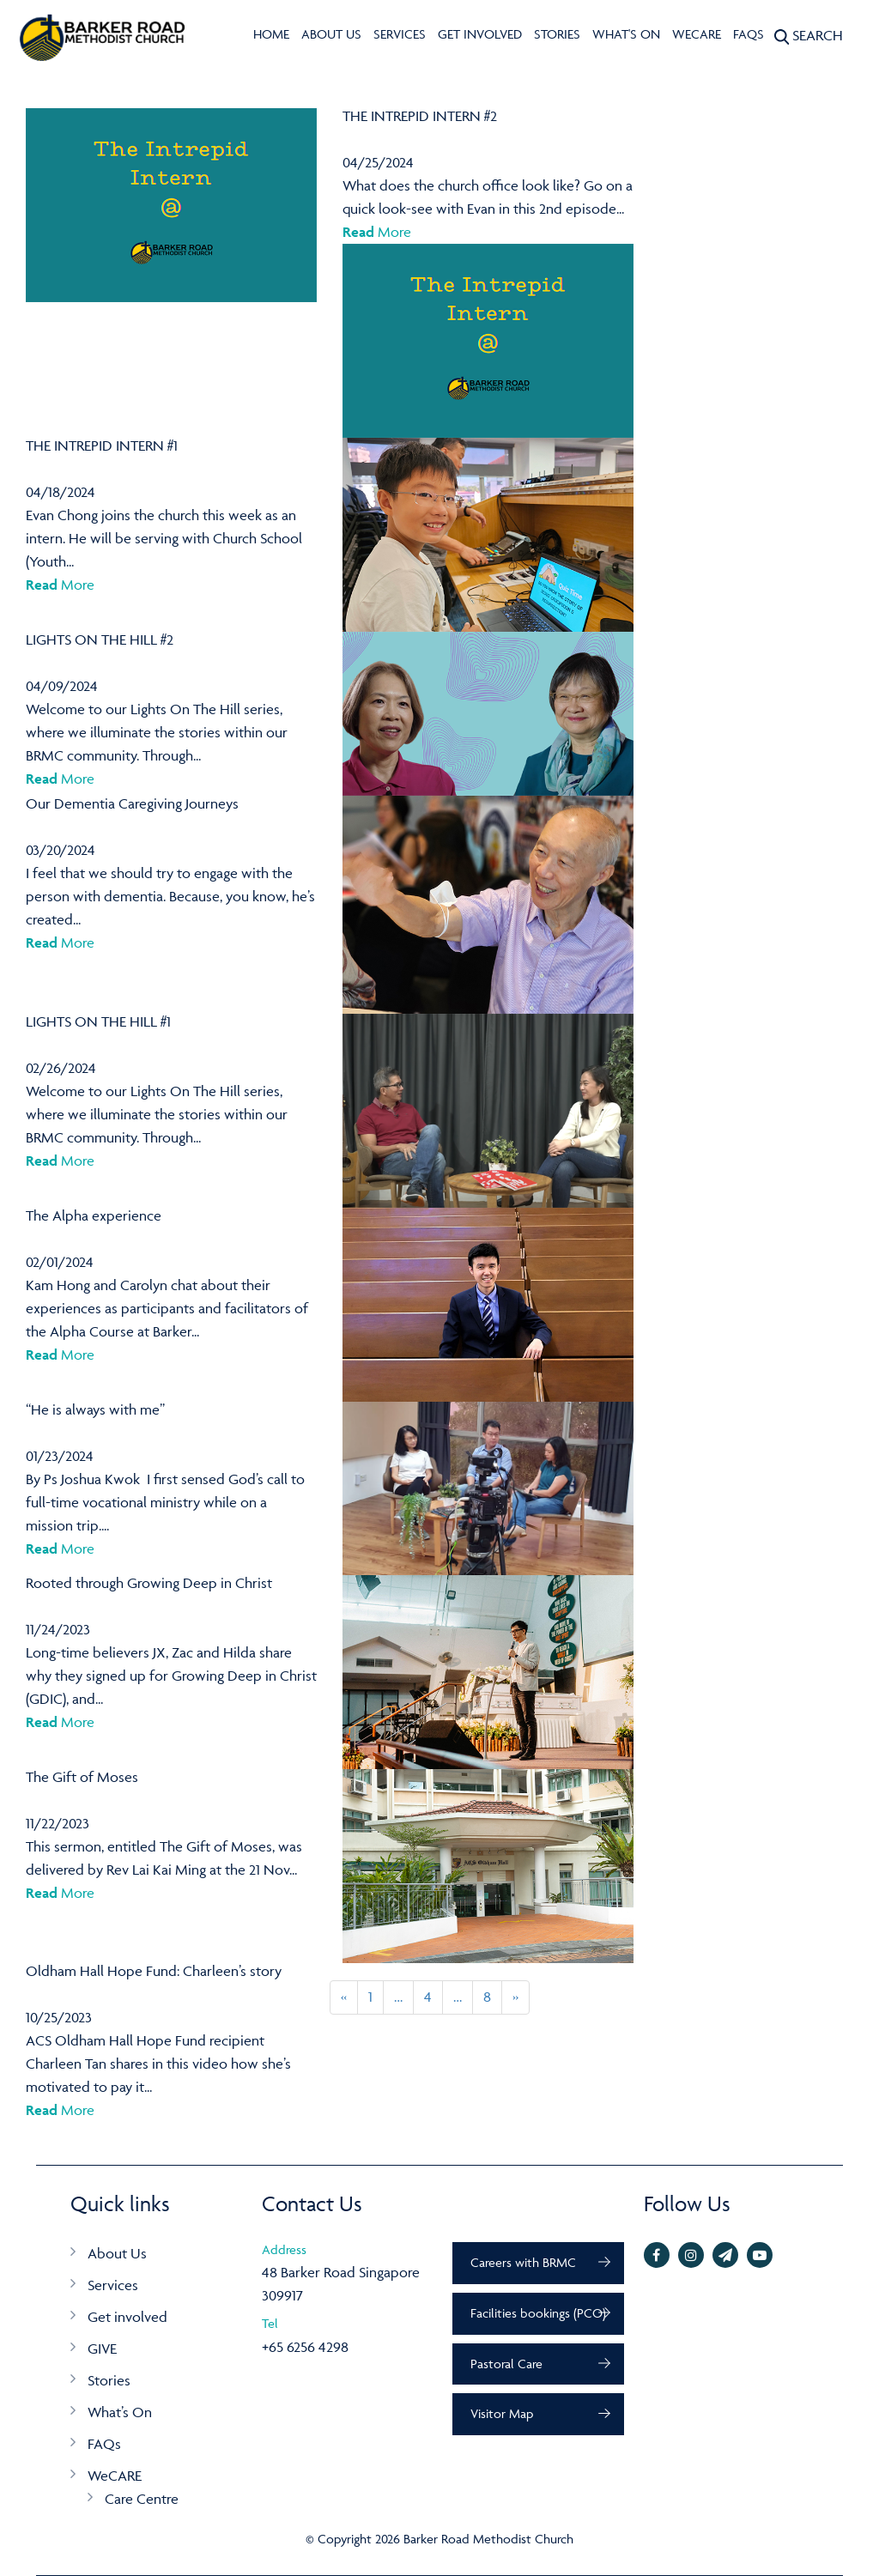 This screenshot has width=879, height=2576. What do you see at coordinates (523, 2262) in the screenshot?
I see `Careers with BRMC` at bounding box center [523, 2262].